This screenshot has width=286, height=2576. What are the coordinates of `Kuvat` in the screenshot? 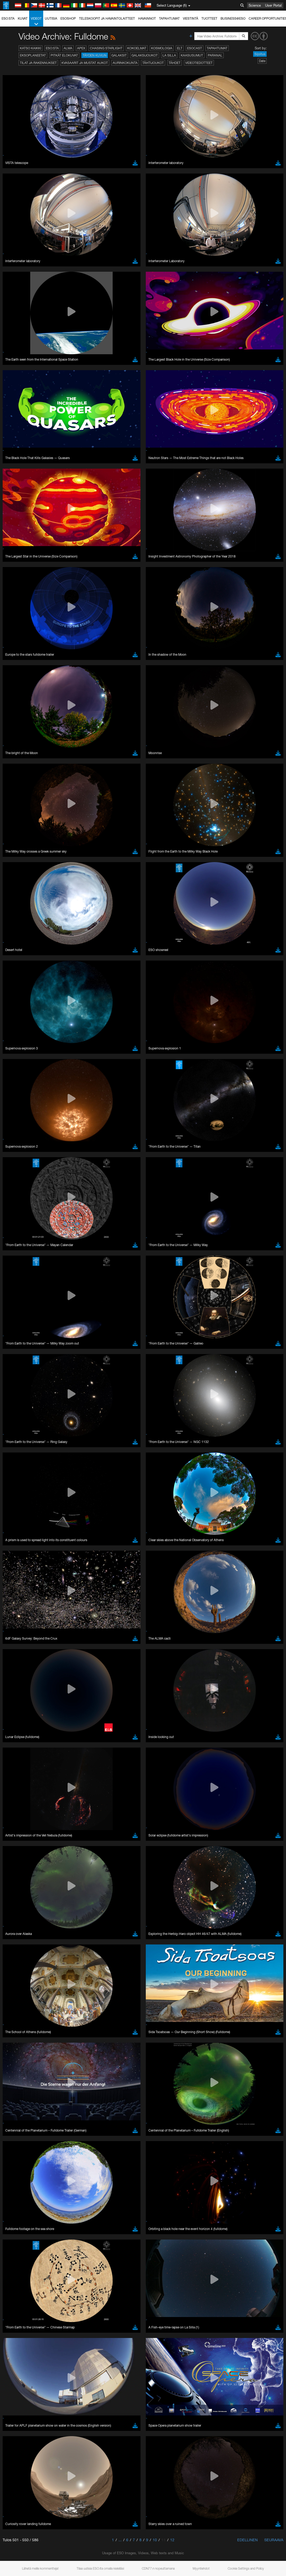 It's located at (23, 18).